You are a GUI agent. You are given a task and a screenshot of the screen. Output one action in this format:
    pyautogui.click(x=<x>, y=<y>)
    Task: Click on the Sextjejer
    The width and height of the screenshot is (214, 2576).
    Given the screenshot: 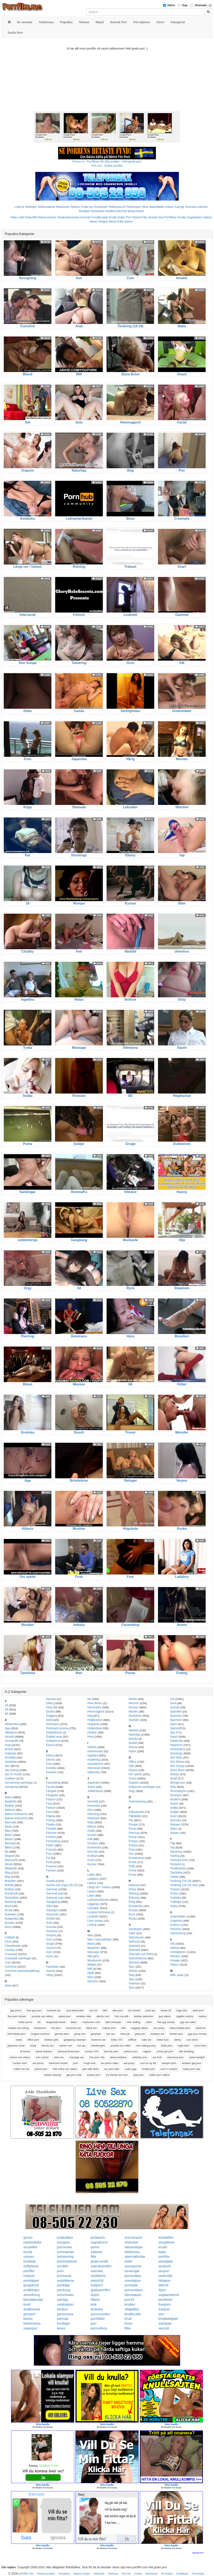 What is the action you would take?
    pyautogui.click(x=84, y=211)
    